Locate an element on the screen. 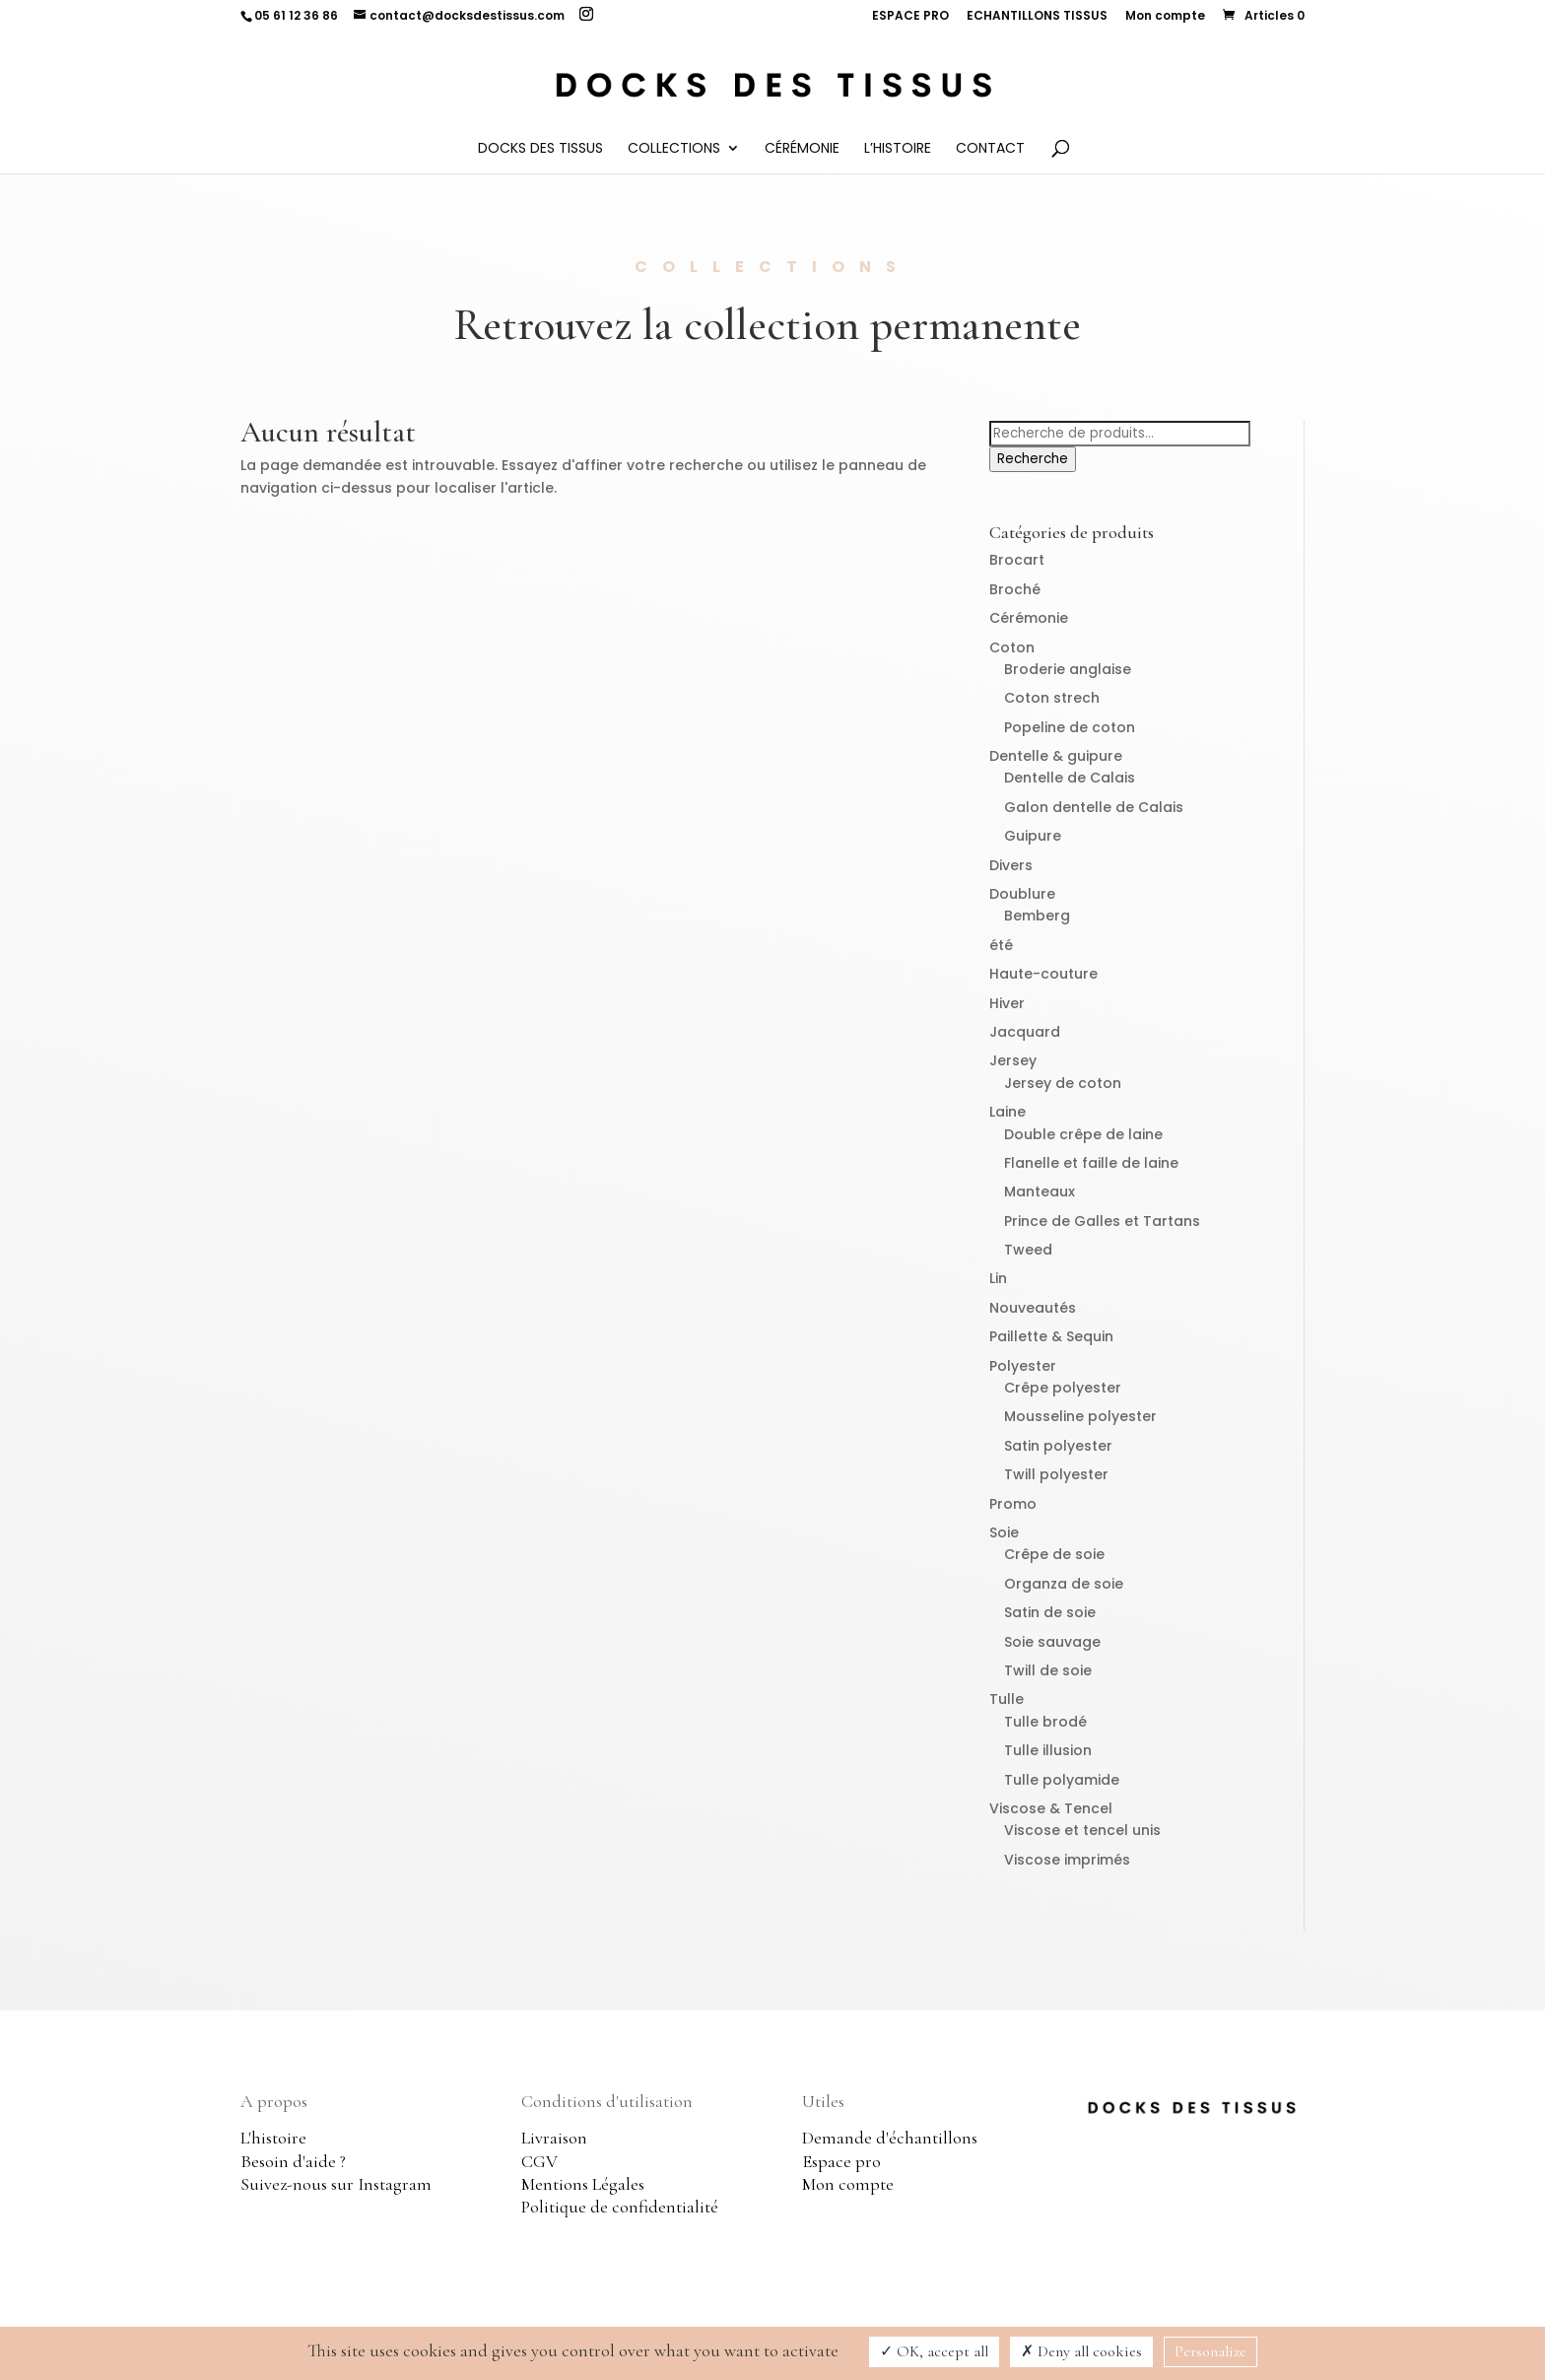 The width and height of the screenshot is (1545, 2380). Divers is located at coordinates (1011, 865).